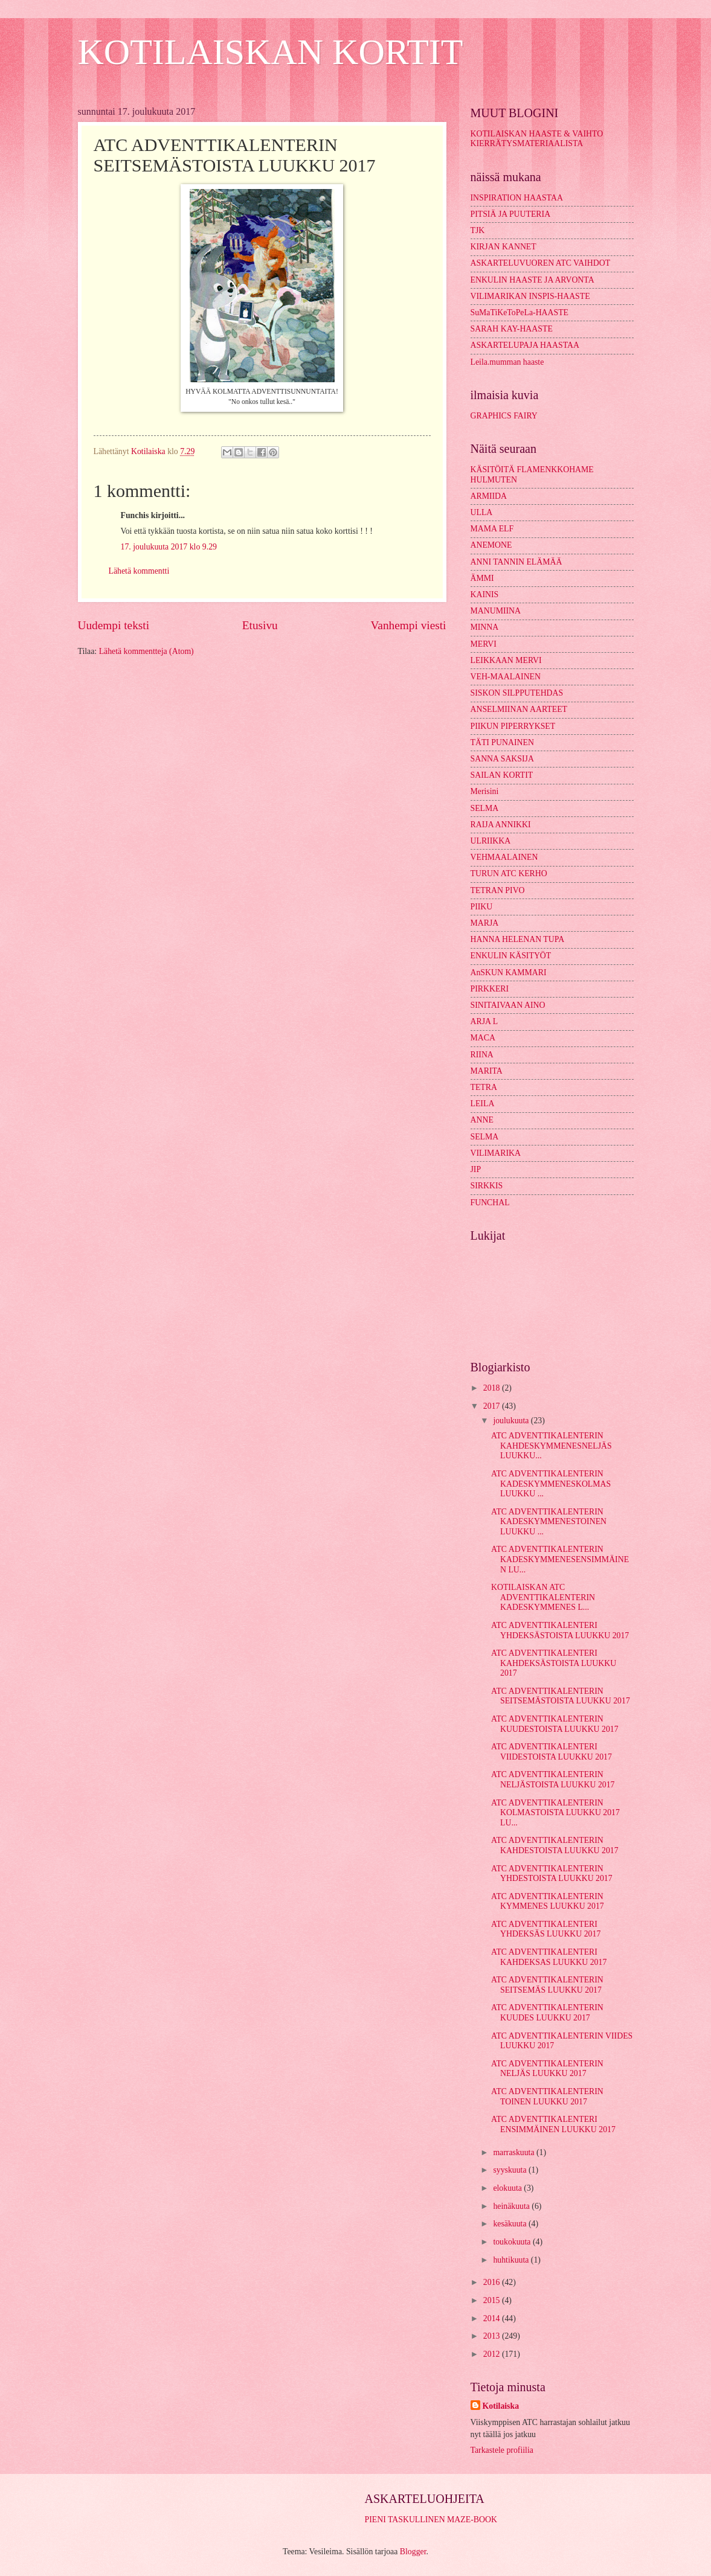  What do you see at coordinates (506, 660) in the screenshot?
I see `LEIKKAAN MERVI` at bounding box center [506, 660].